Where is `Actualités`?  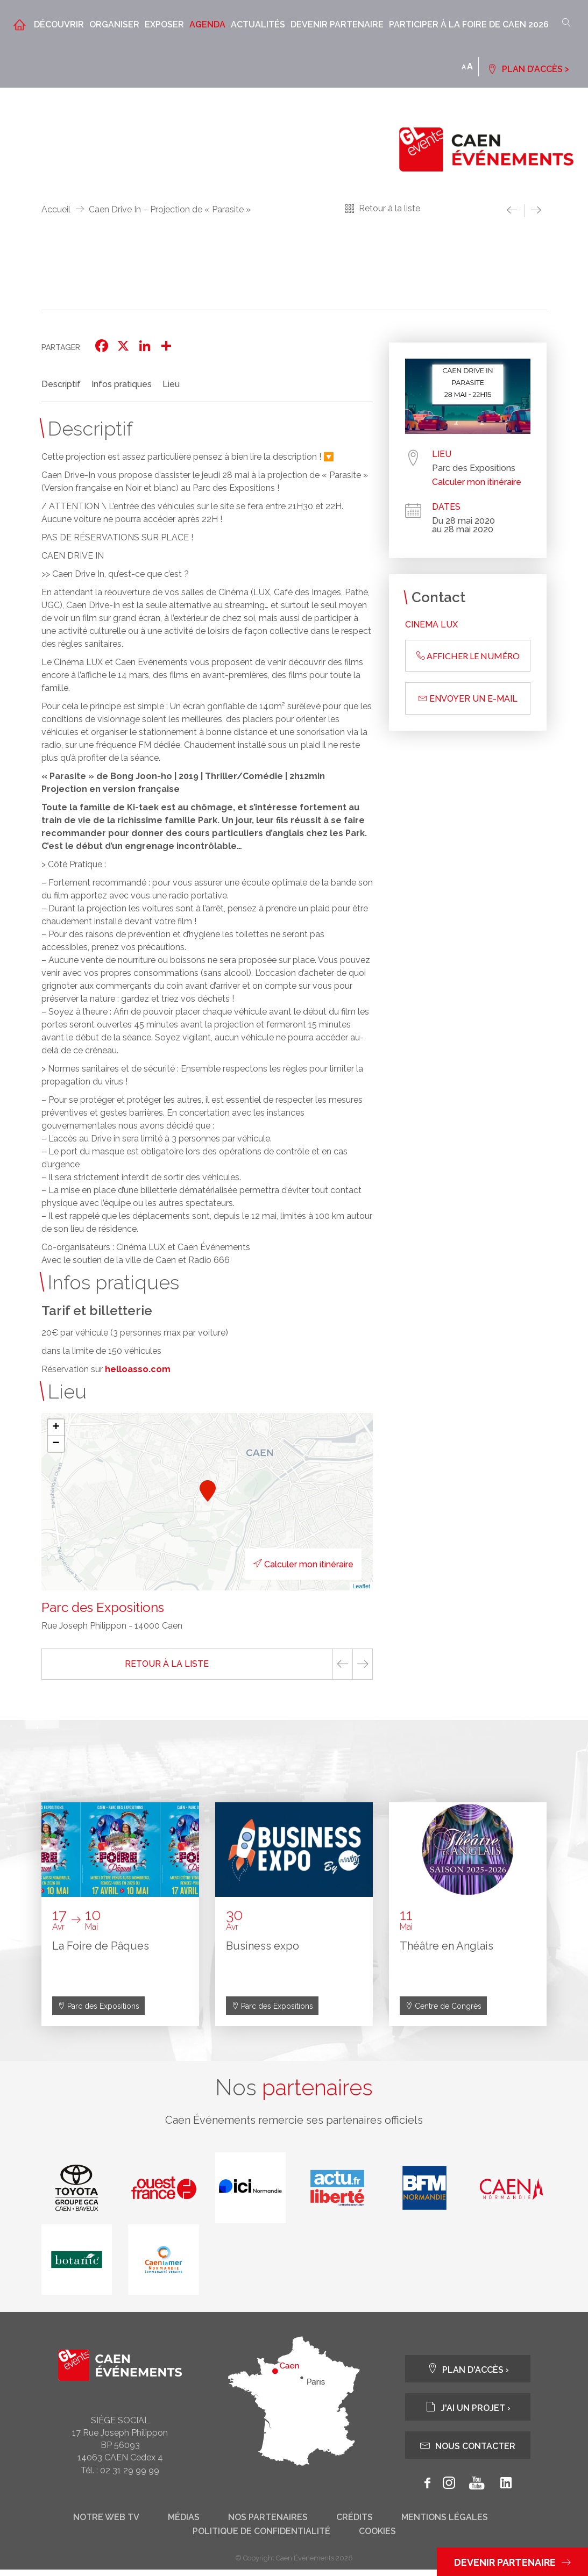 Actualités is located at coordinates (258, 24).